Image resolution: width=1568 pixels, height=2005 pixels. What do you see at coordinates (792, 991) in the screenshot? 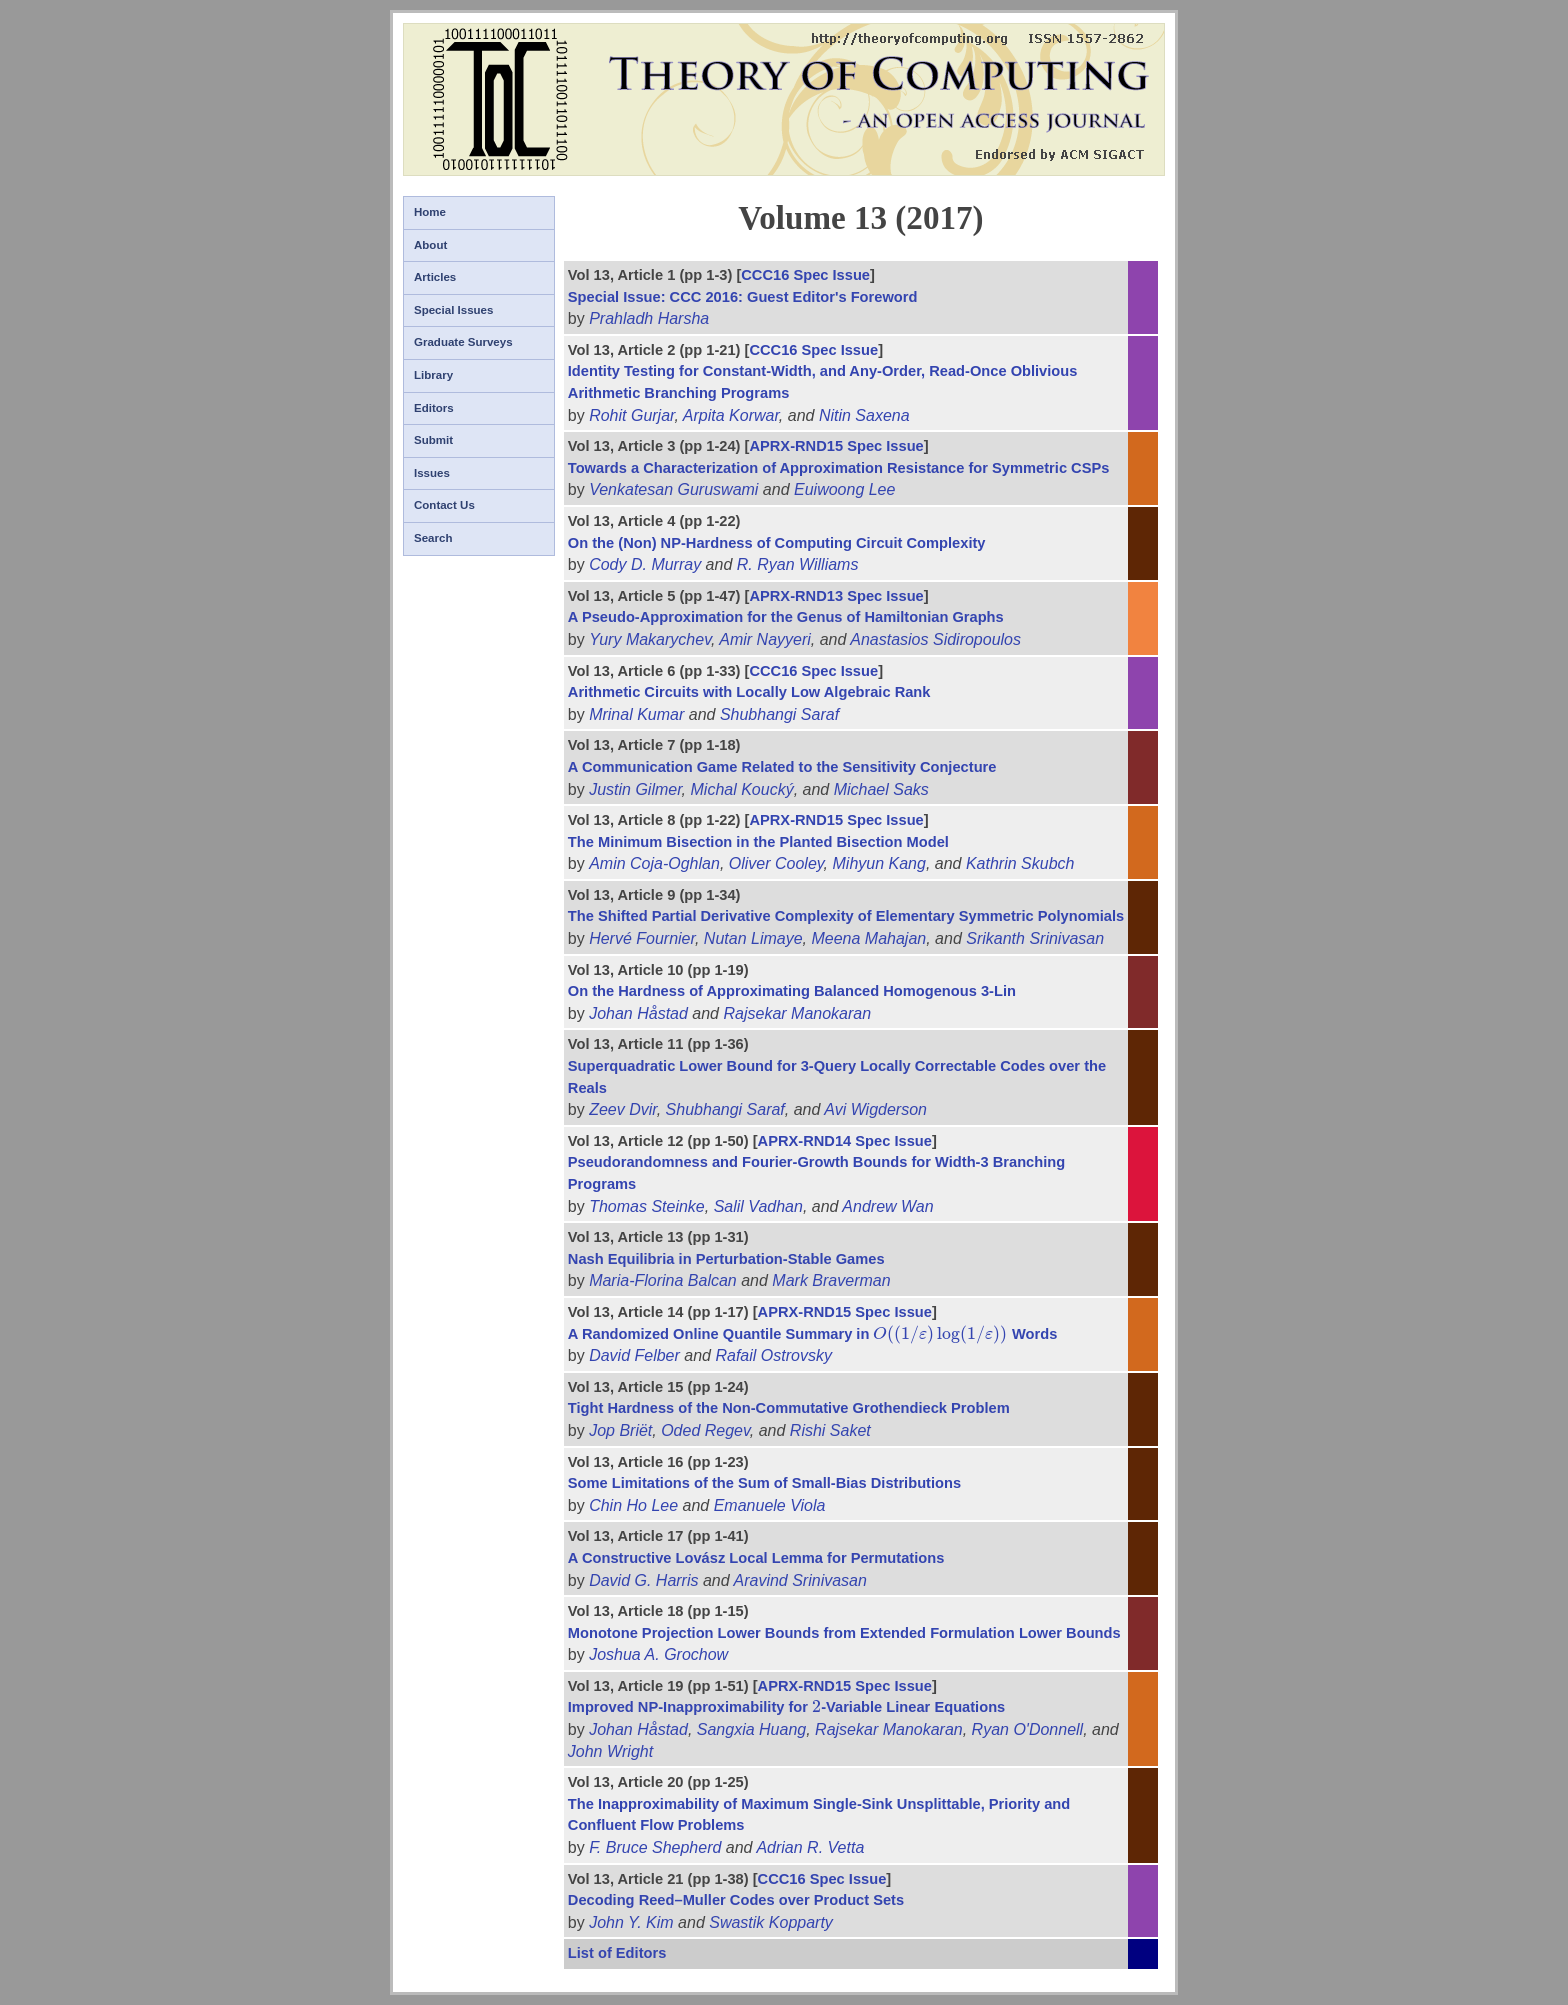
I see `On the Hardness of Approximating Balanced Homogenous 3-Lin` at bounding box center [792, 991].